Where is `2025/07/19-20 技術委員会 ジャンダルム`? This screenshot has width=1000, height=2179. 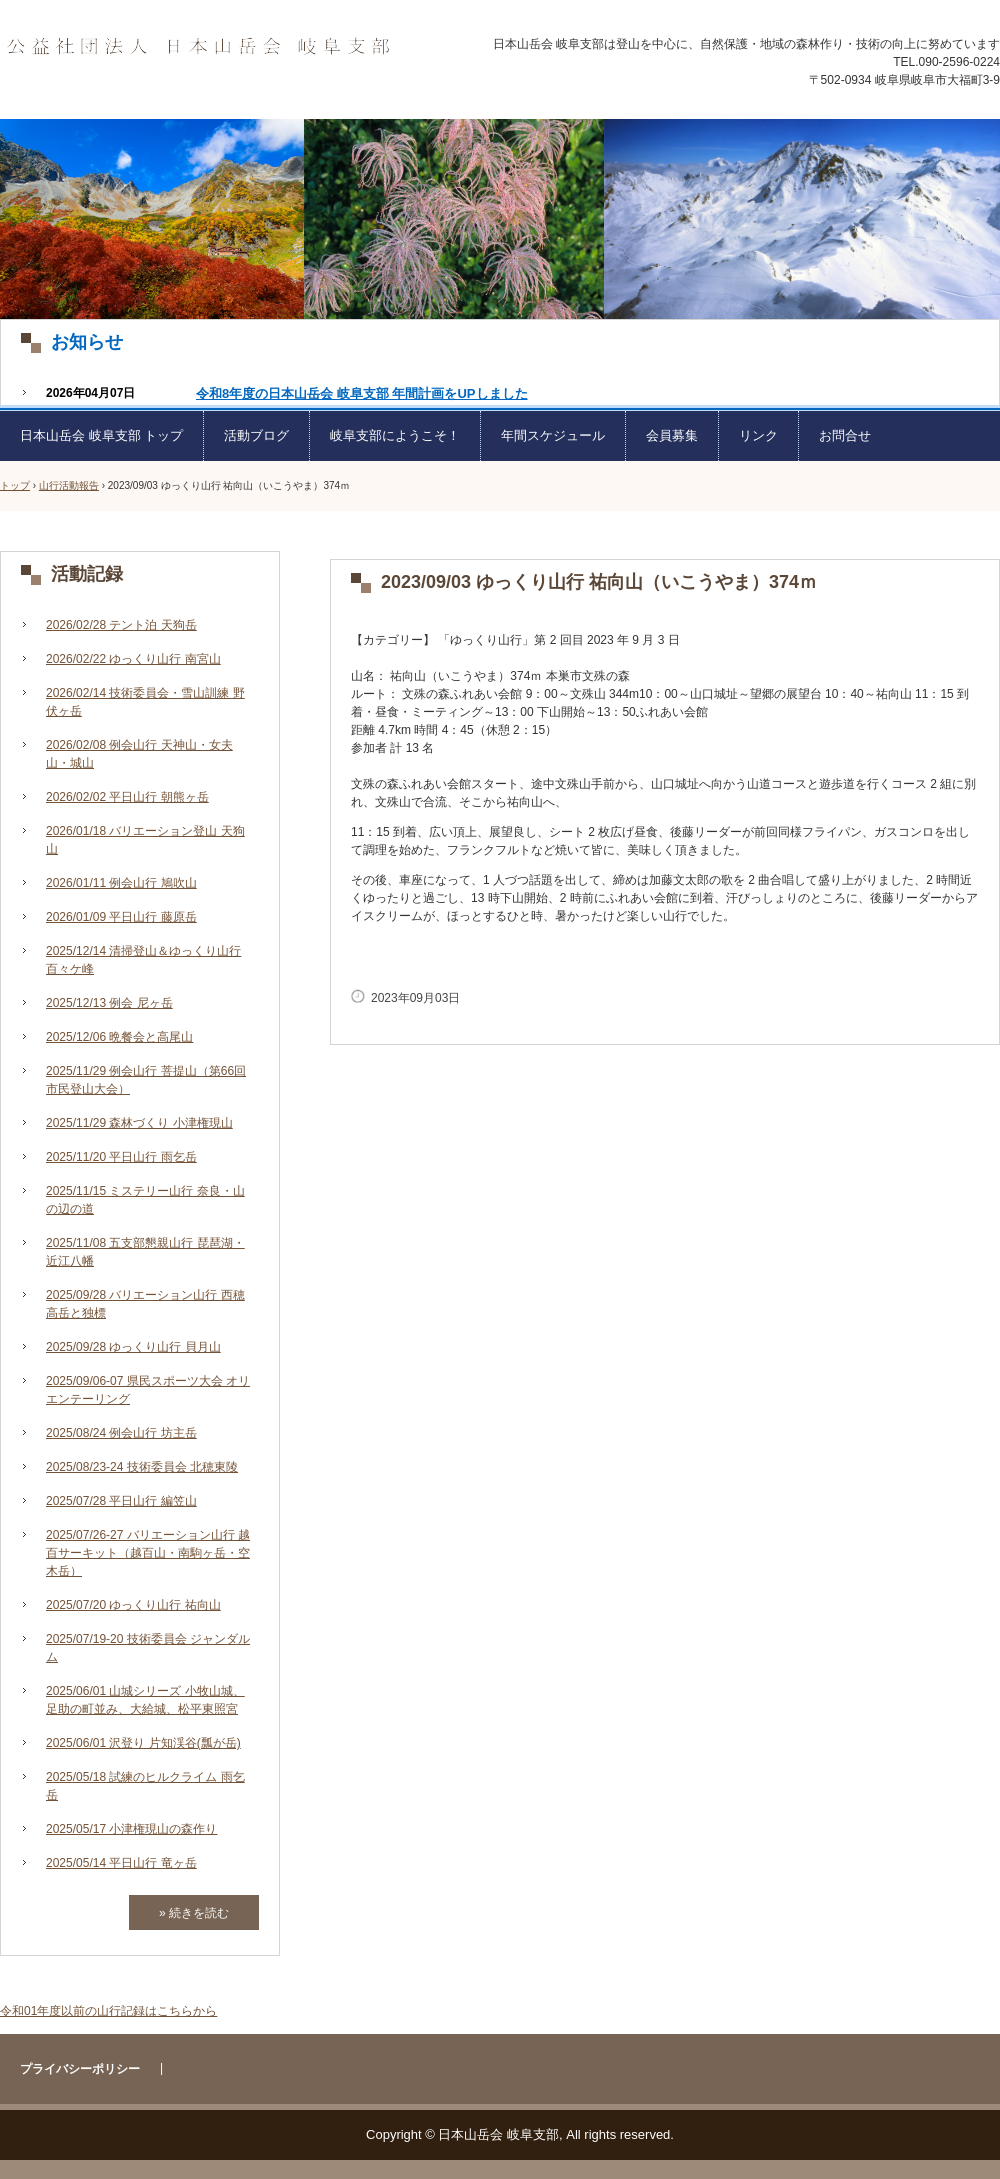 2025/07/19-20 技術委員会 ジャンダルム is located at coordinates (148, 1648).